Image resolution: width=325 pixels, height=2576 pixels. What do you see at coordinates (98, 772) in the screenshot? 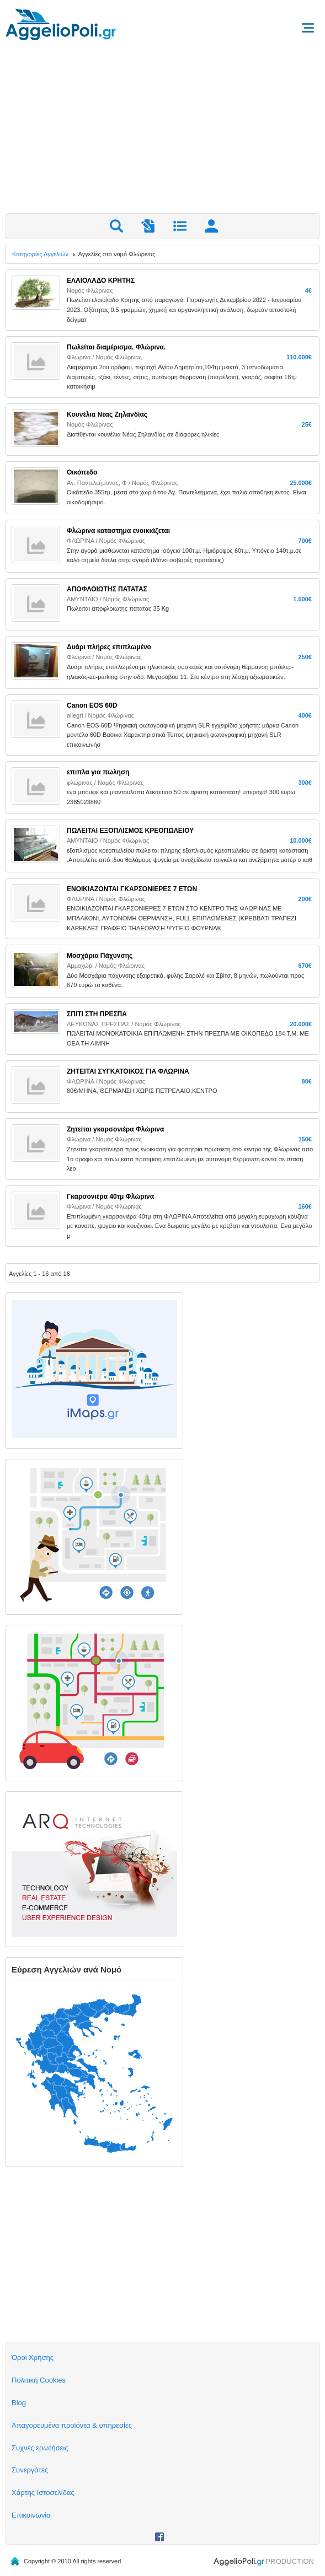
I see `επιπλα για πωληση` at bounding box center [98, 772].